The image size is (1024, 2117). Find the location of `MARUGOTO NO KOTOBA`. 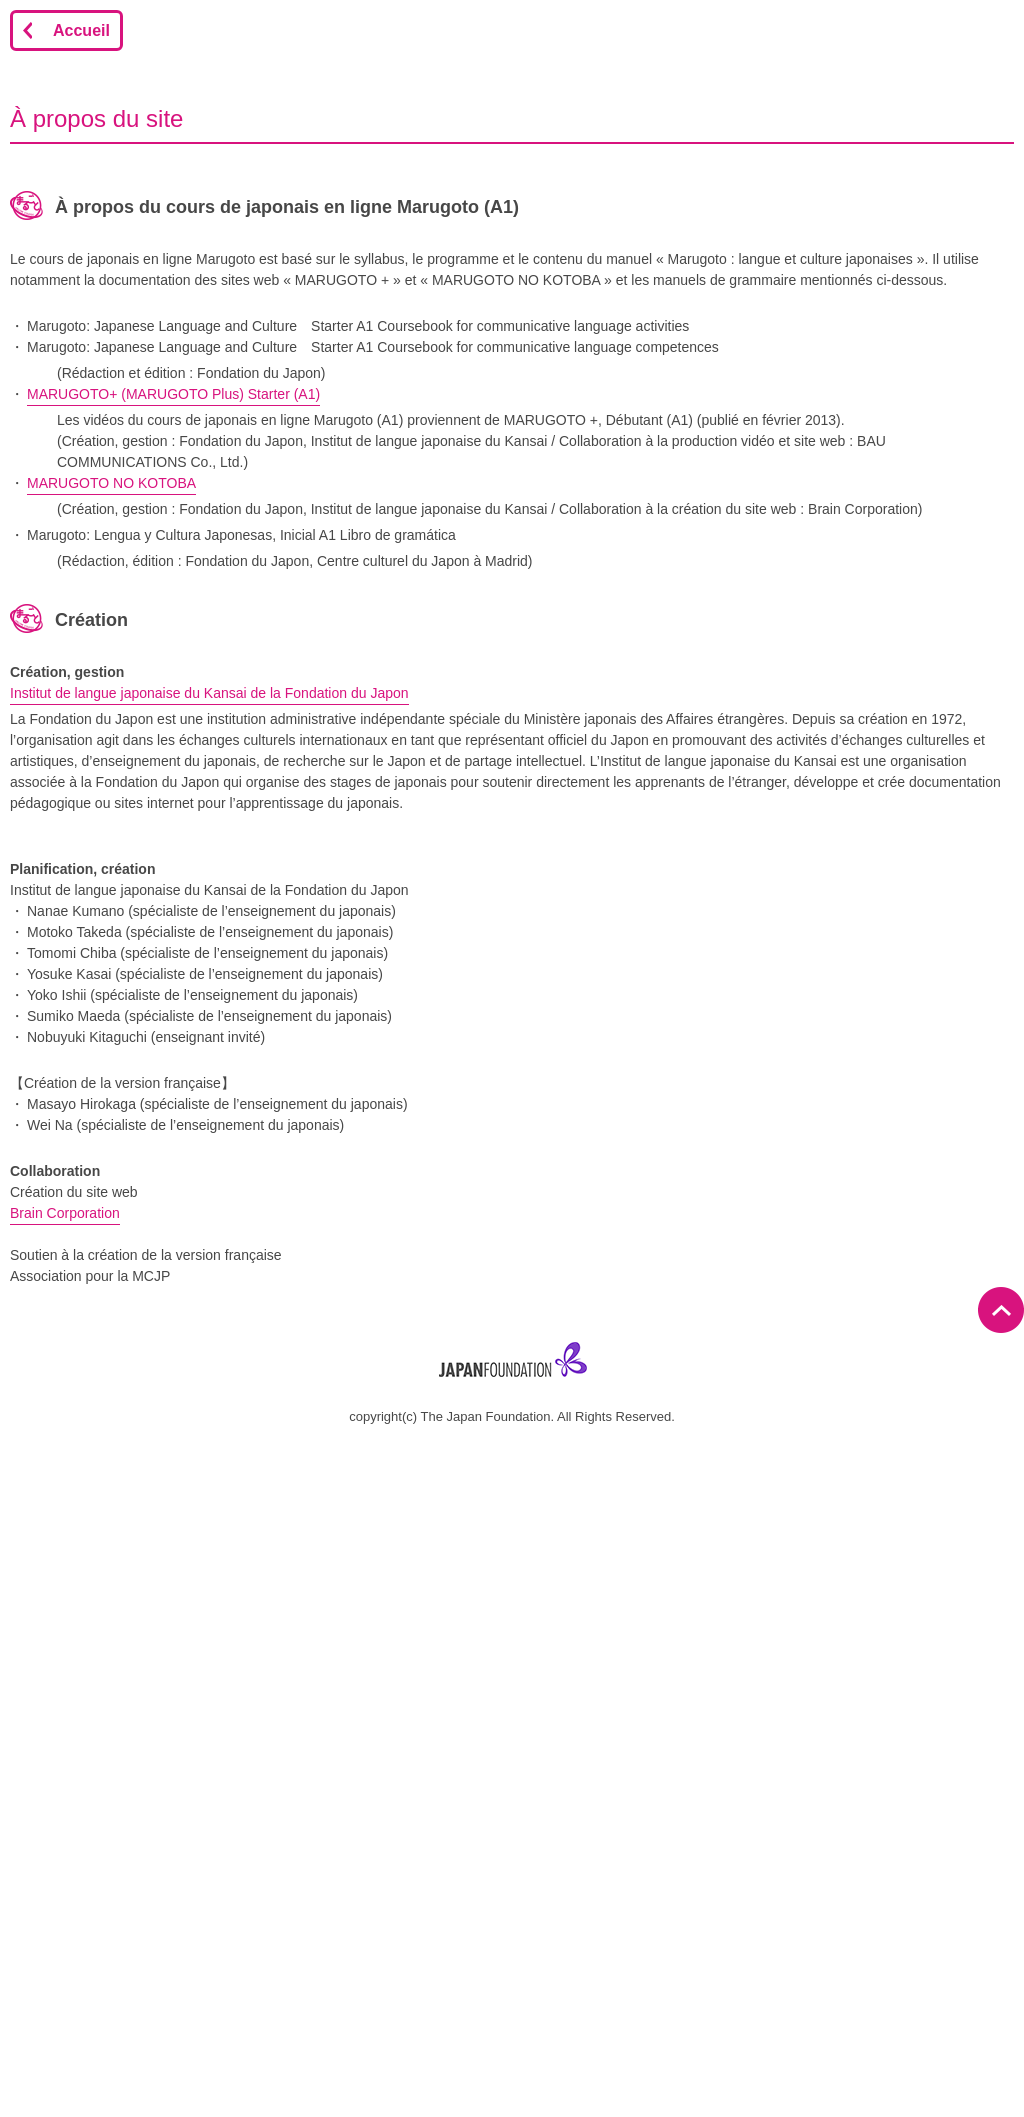

MARUGOTO NO KOTOBA is located at coordinates (111, 483).